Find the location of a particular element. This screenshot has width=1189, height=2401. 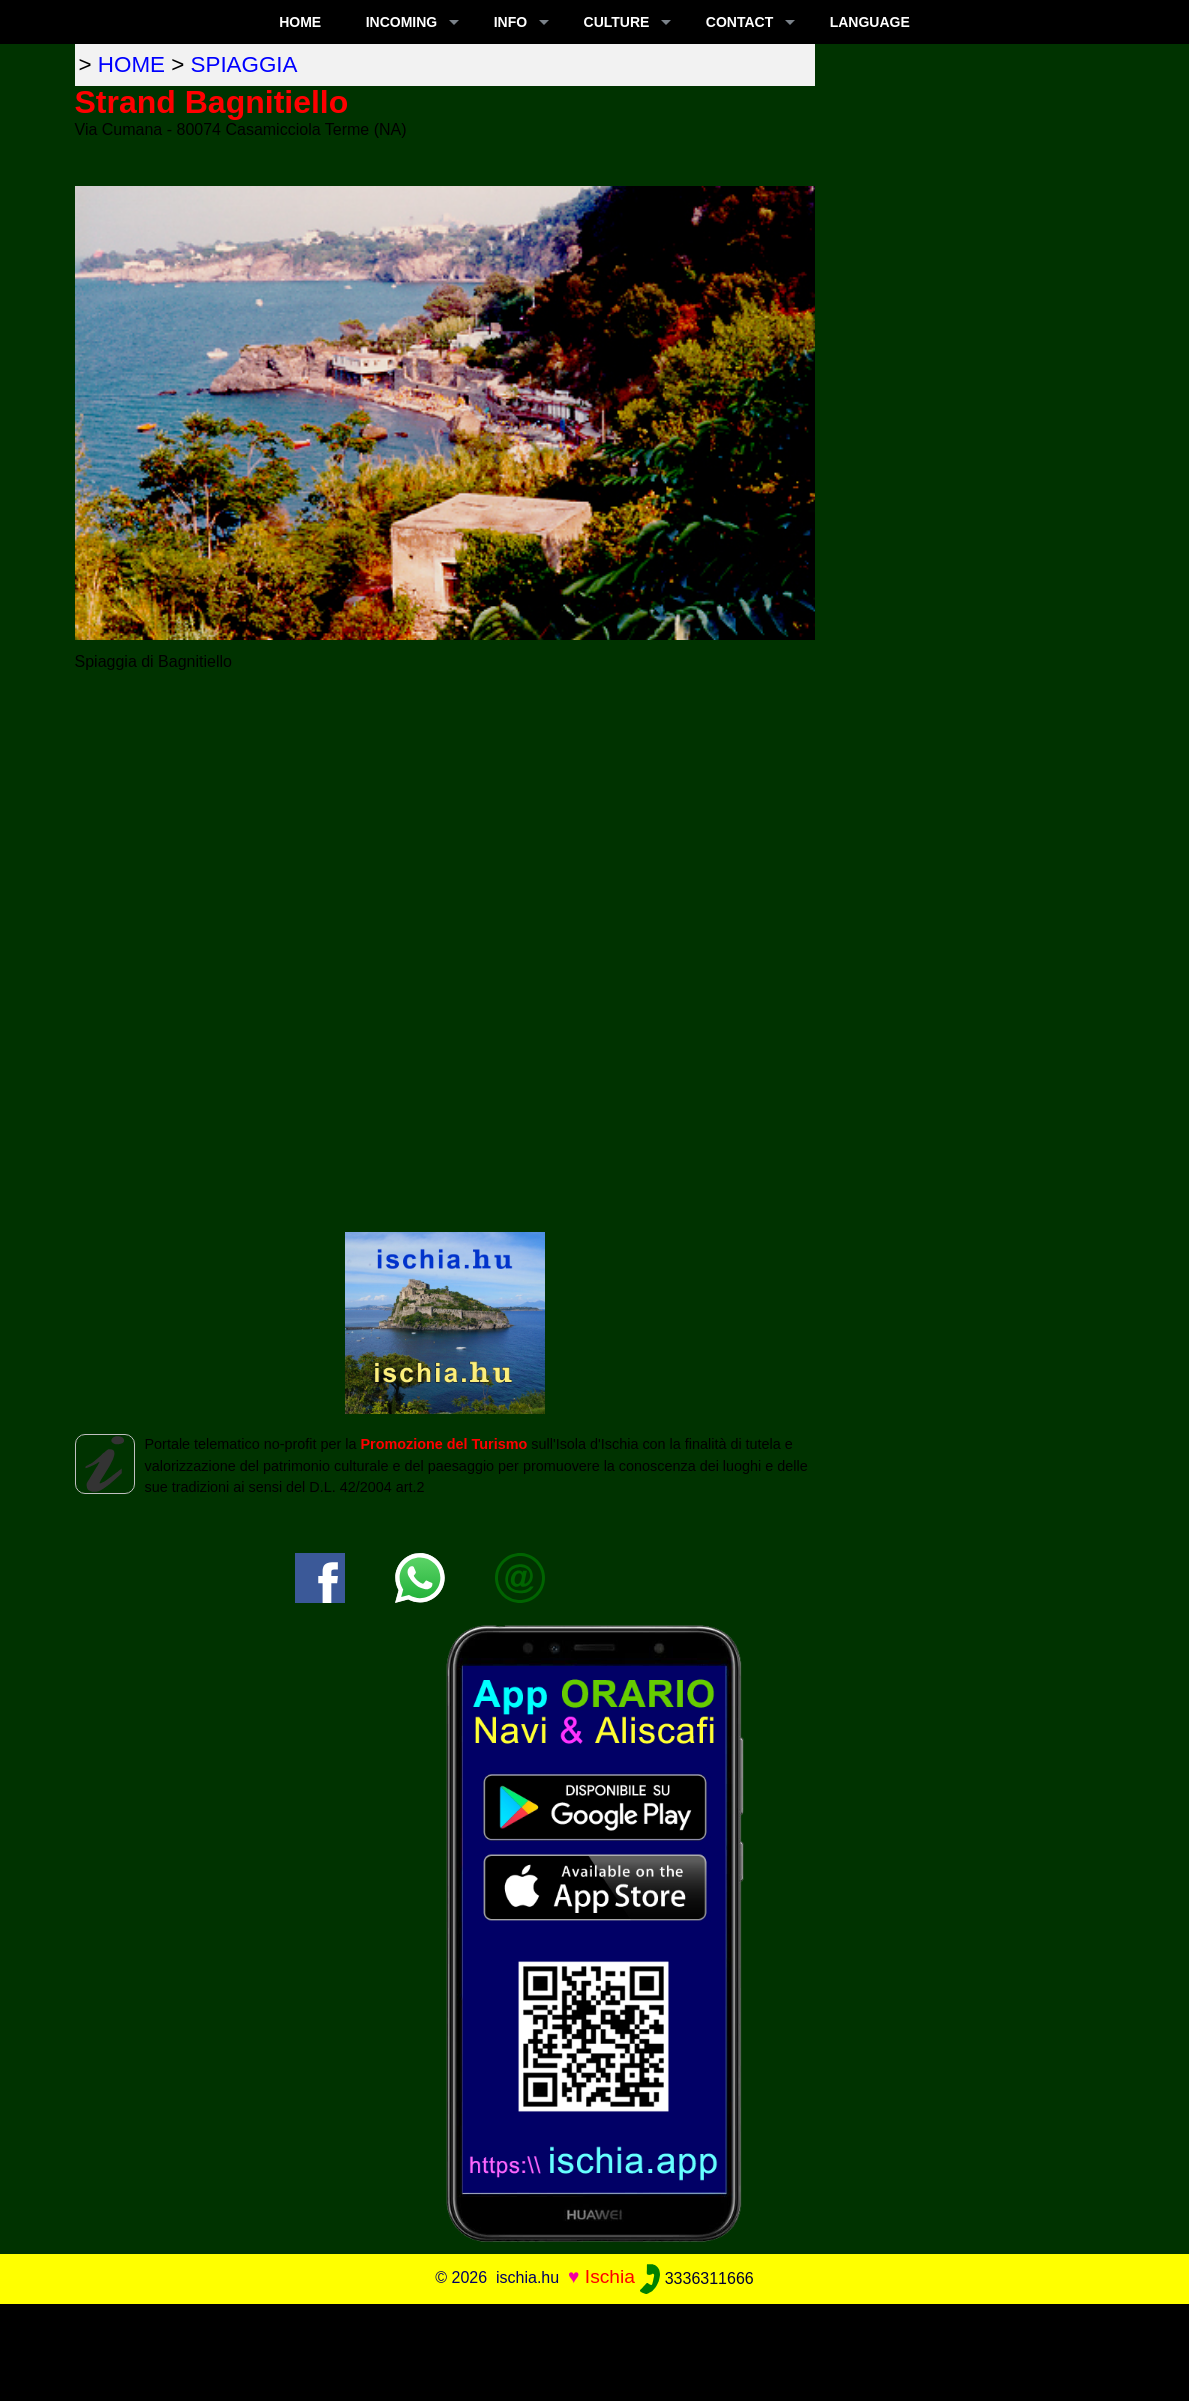

3336311666 is located at coordinates (696, 2278).